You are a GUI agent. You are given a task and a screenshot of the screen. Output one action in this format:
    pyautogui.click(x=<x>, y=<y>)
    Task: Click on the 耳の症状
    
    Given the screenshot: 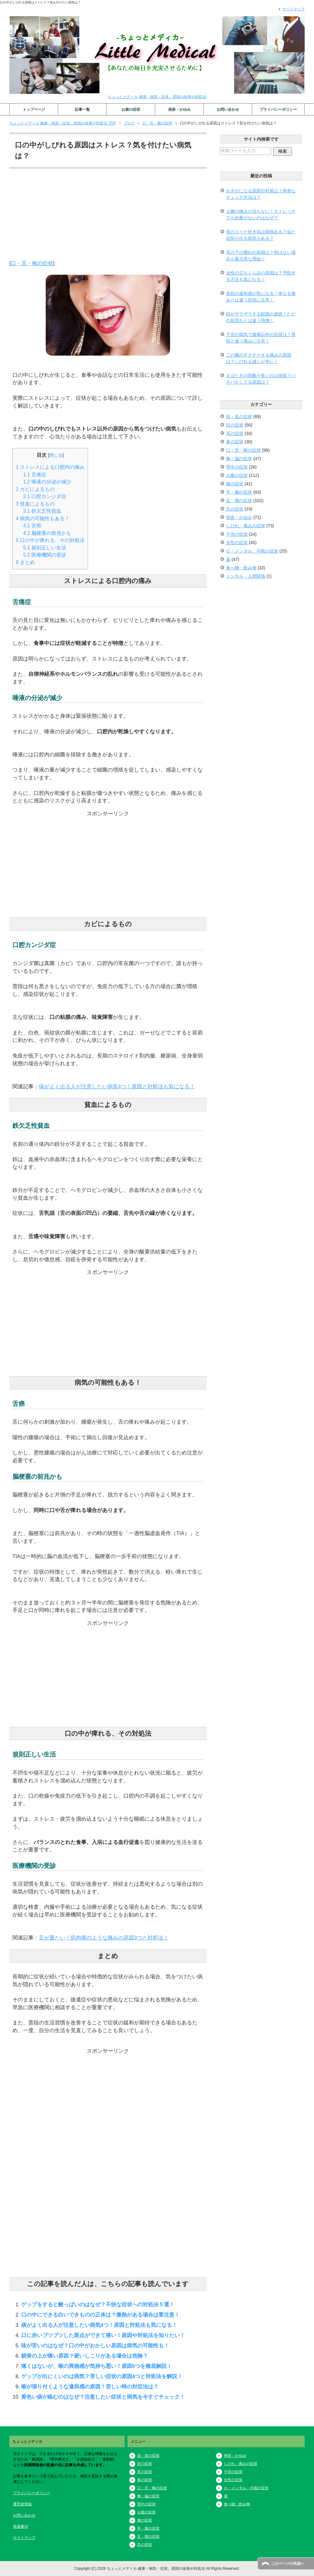 What is the action you would take?
    pyautogui.click(x=234, y=433)
    